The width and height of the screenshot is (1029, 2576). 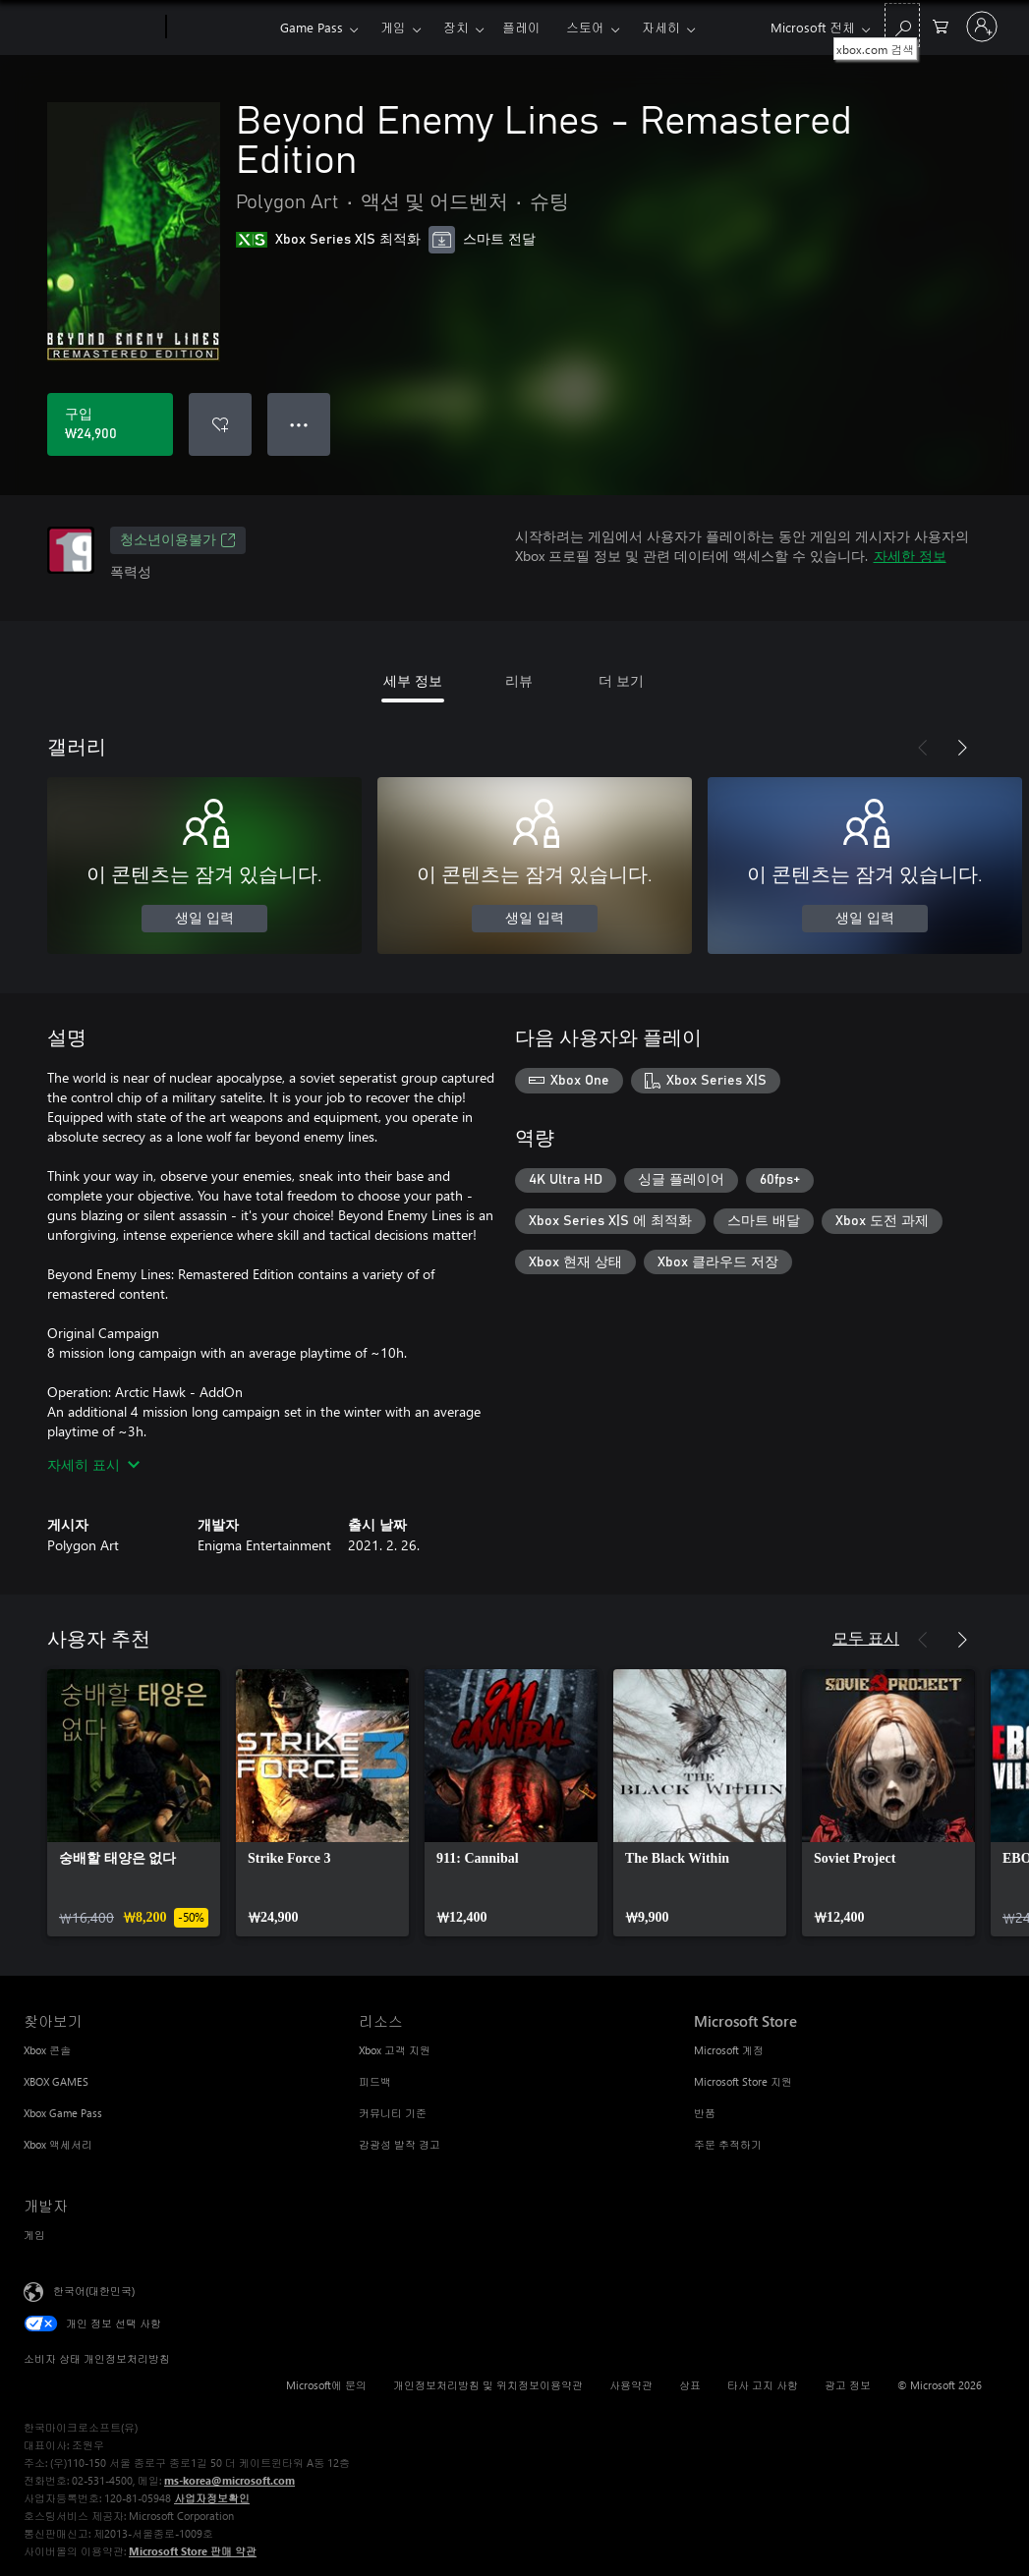 I want to click on 더 보기 [tab], so click(x=621, y=680).